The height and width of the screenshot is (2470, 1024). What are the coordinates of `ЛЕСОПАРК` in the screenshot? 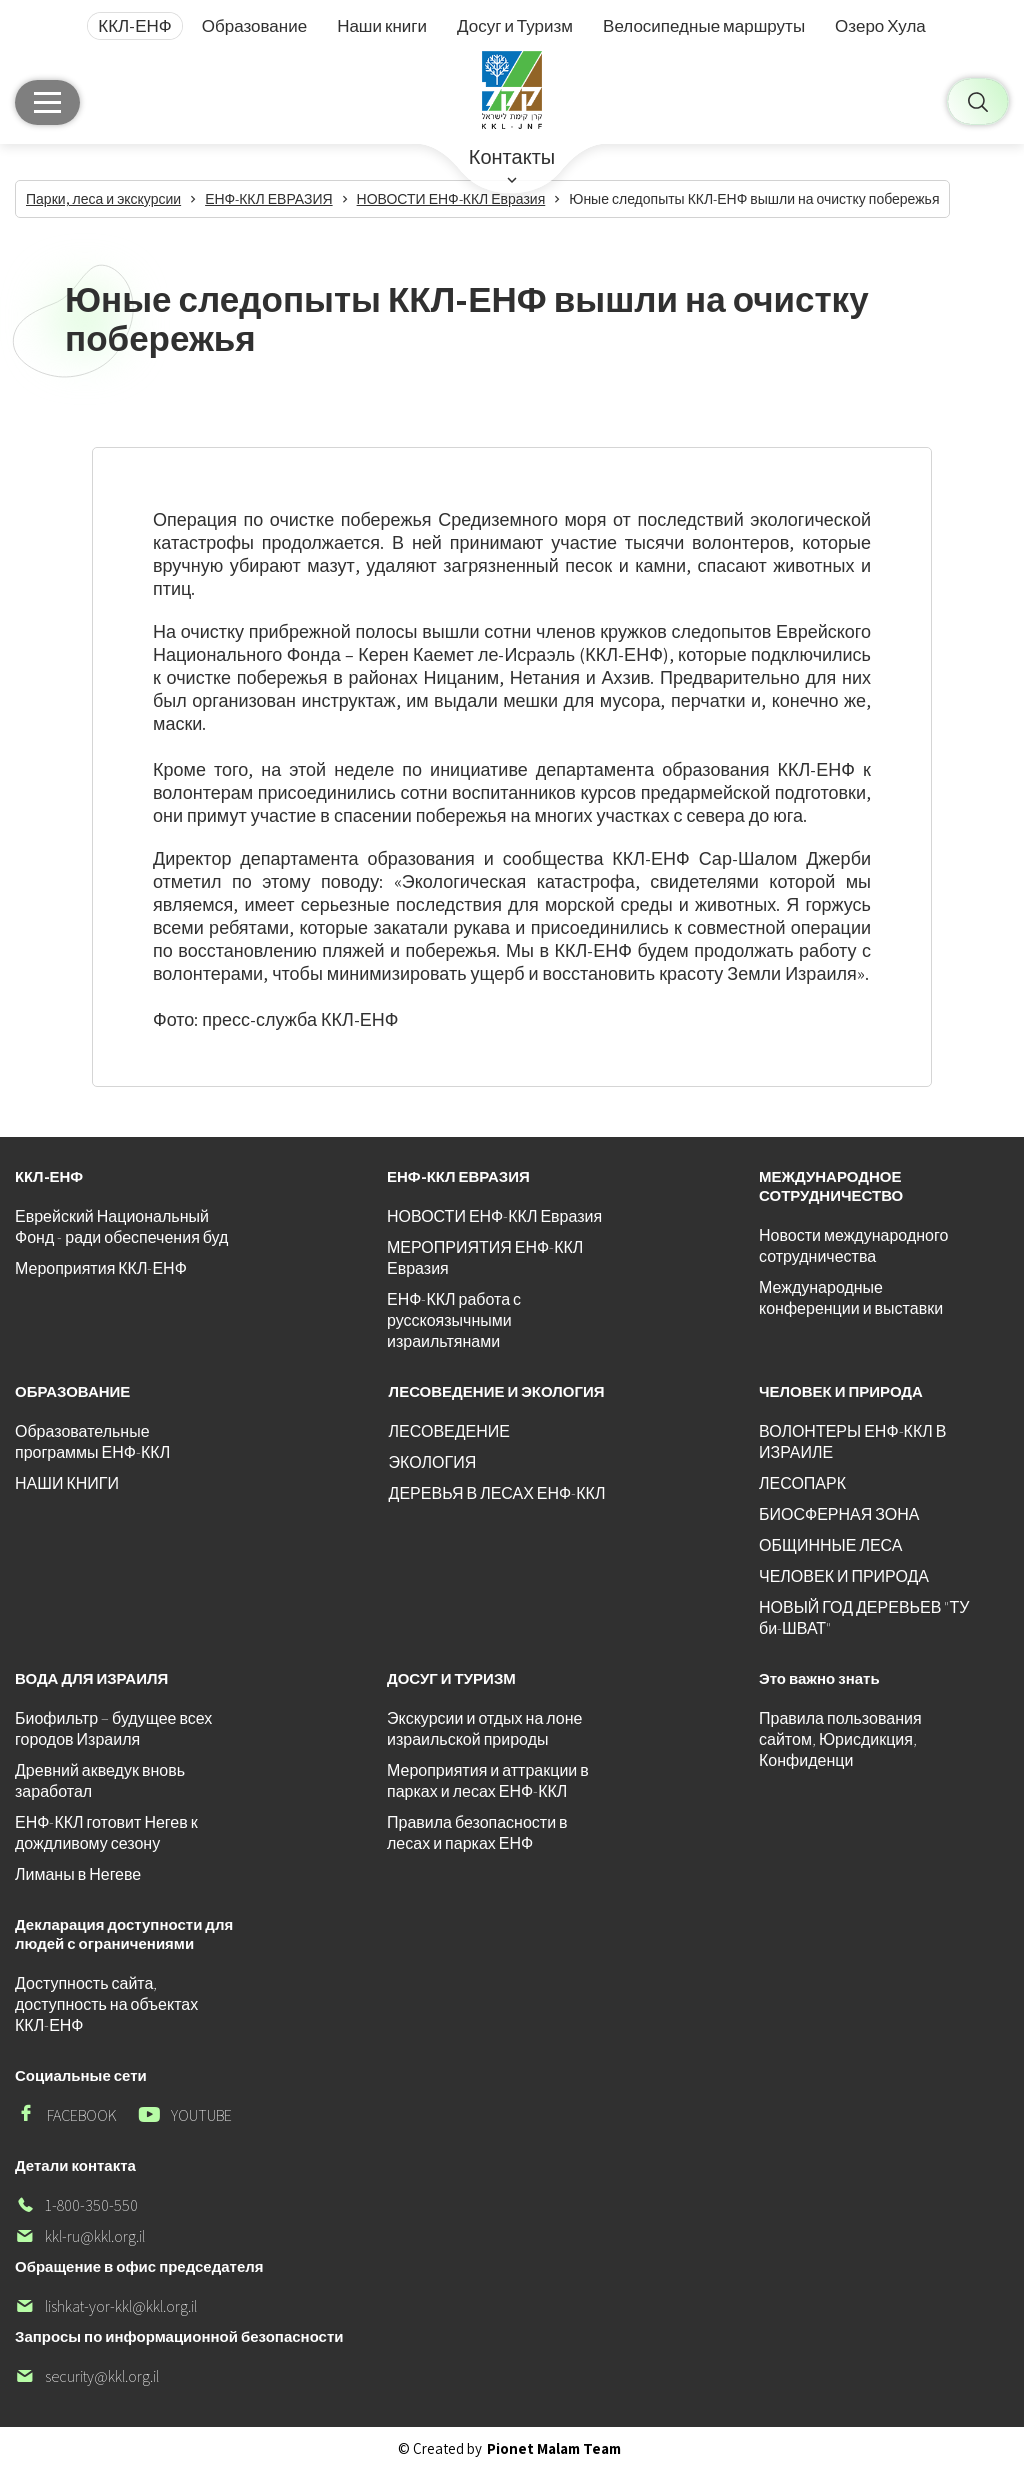 It's located at (802, 1483).